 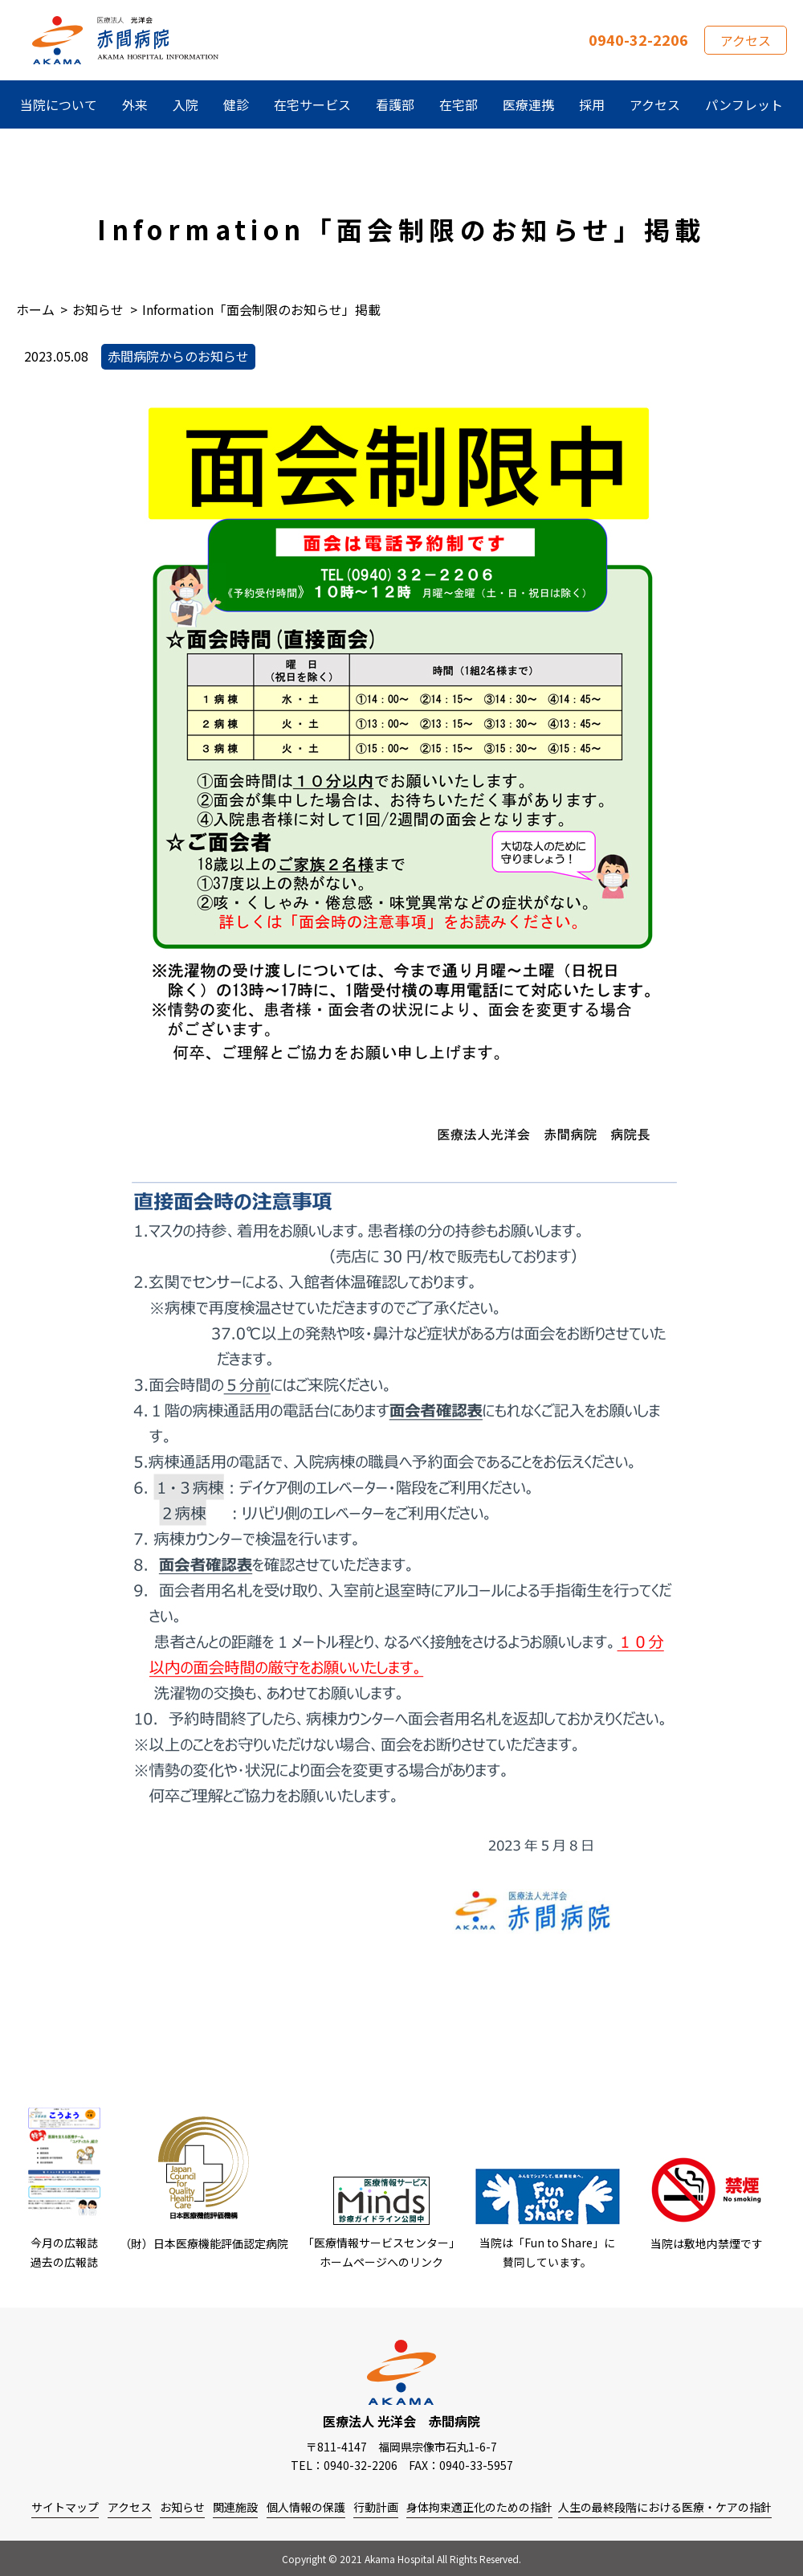 What do you see at coordinates (458, 104) in the screenshot?
I see `在宅部` at bounding box center [458, 104].